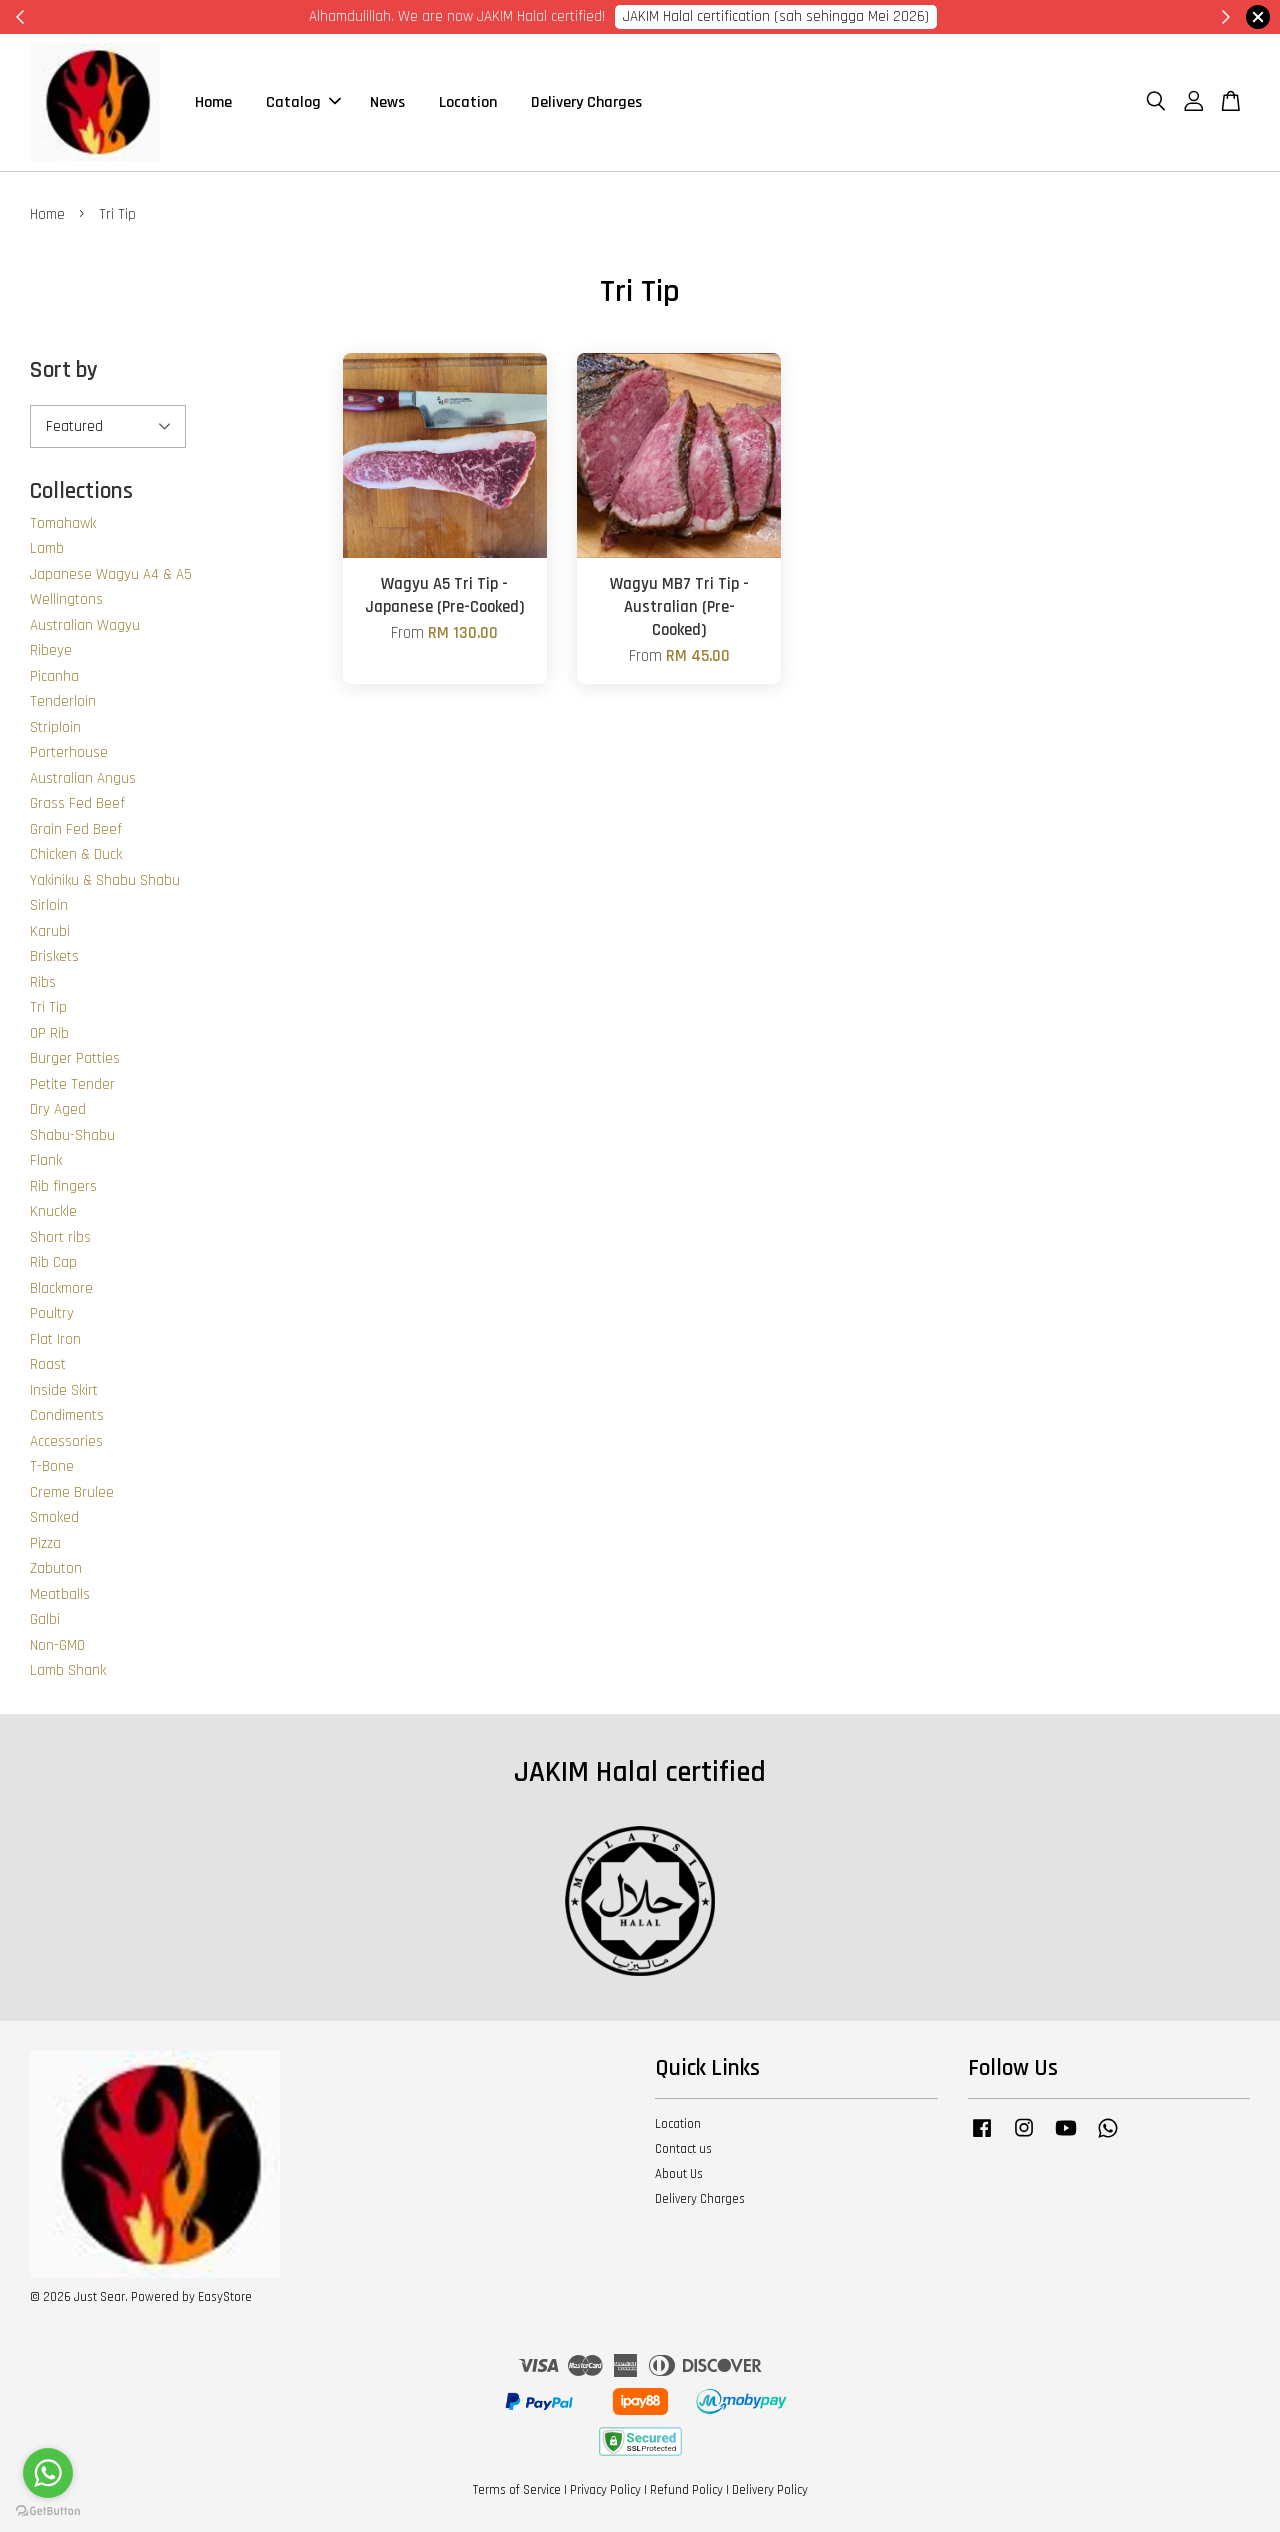  What do you see at coordinates (51, 650) in the screenshot?
I see `Ribeye` at bounding box center [51, 650].